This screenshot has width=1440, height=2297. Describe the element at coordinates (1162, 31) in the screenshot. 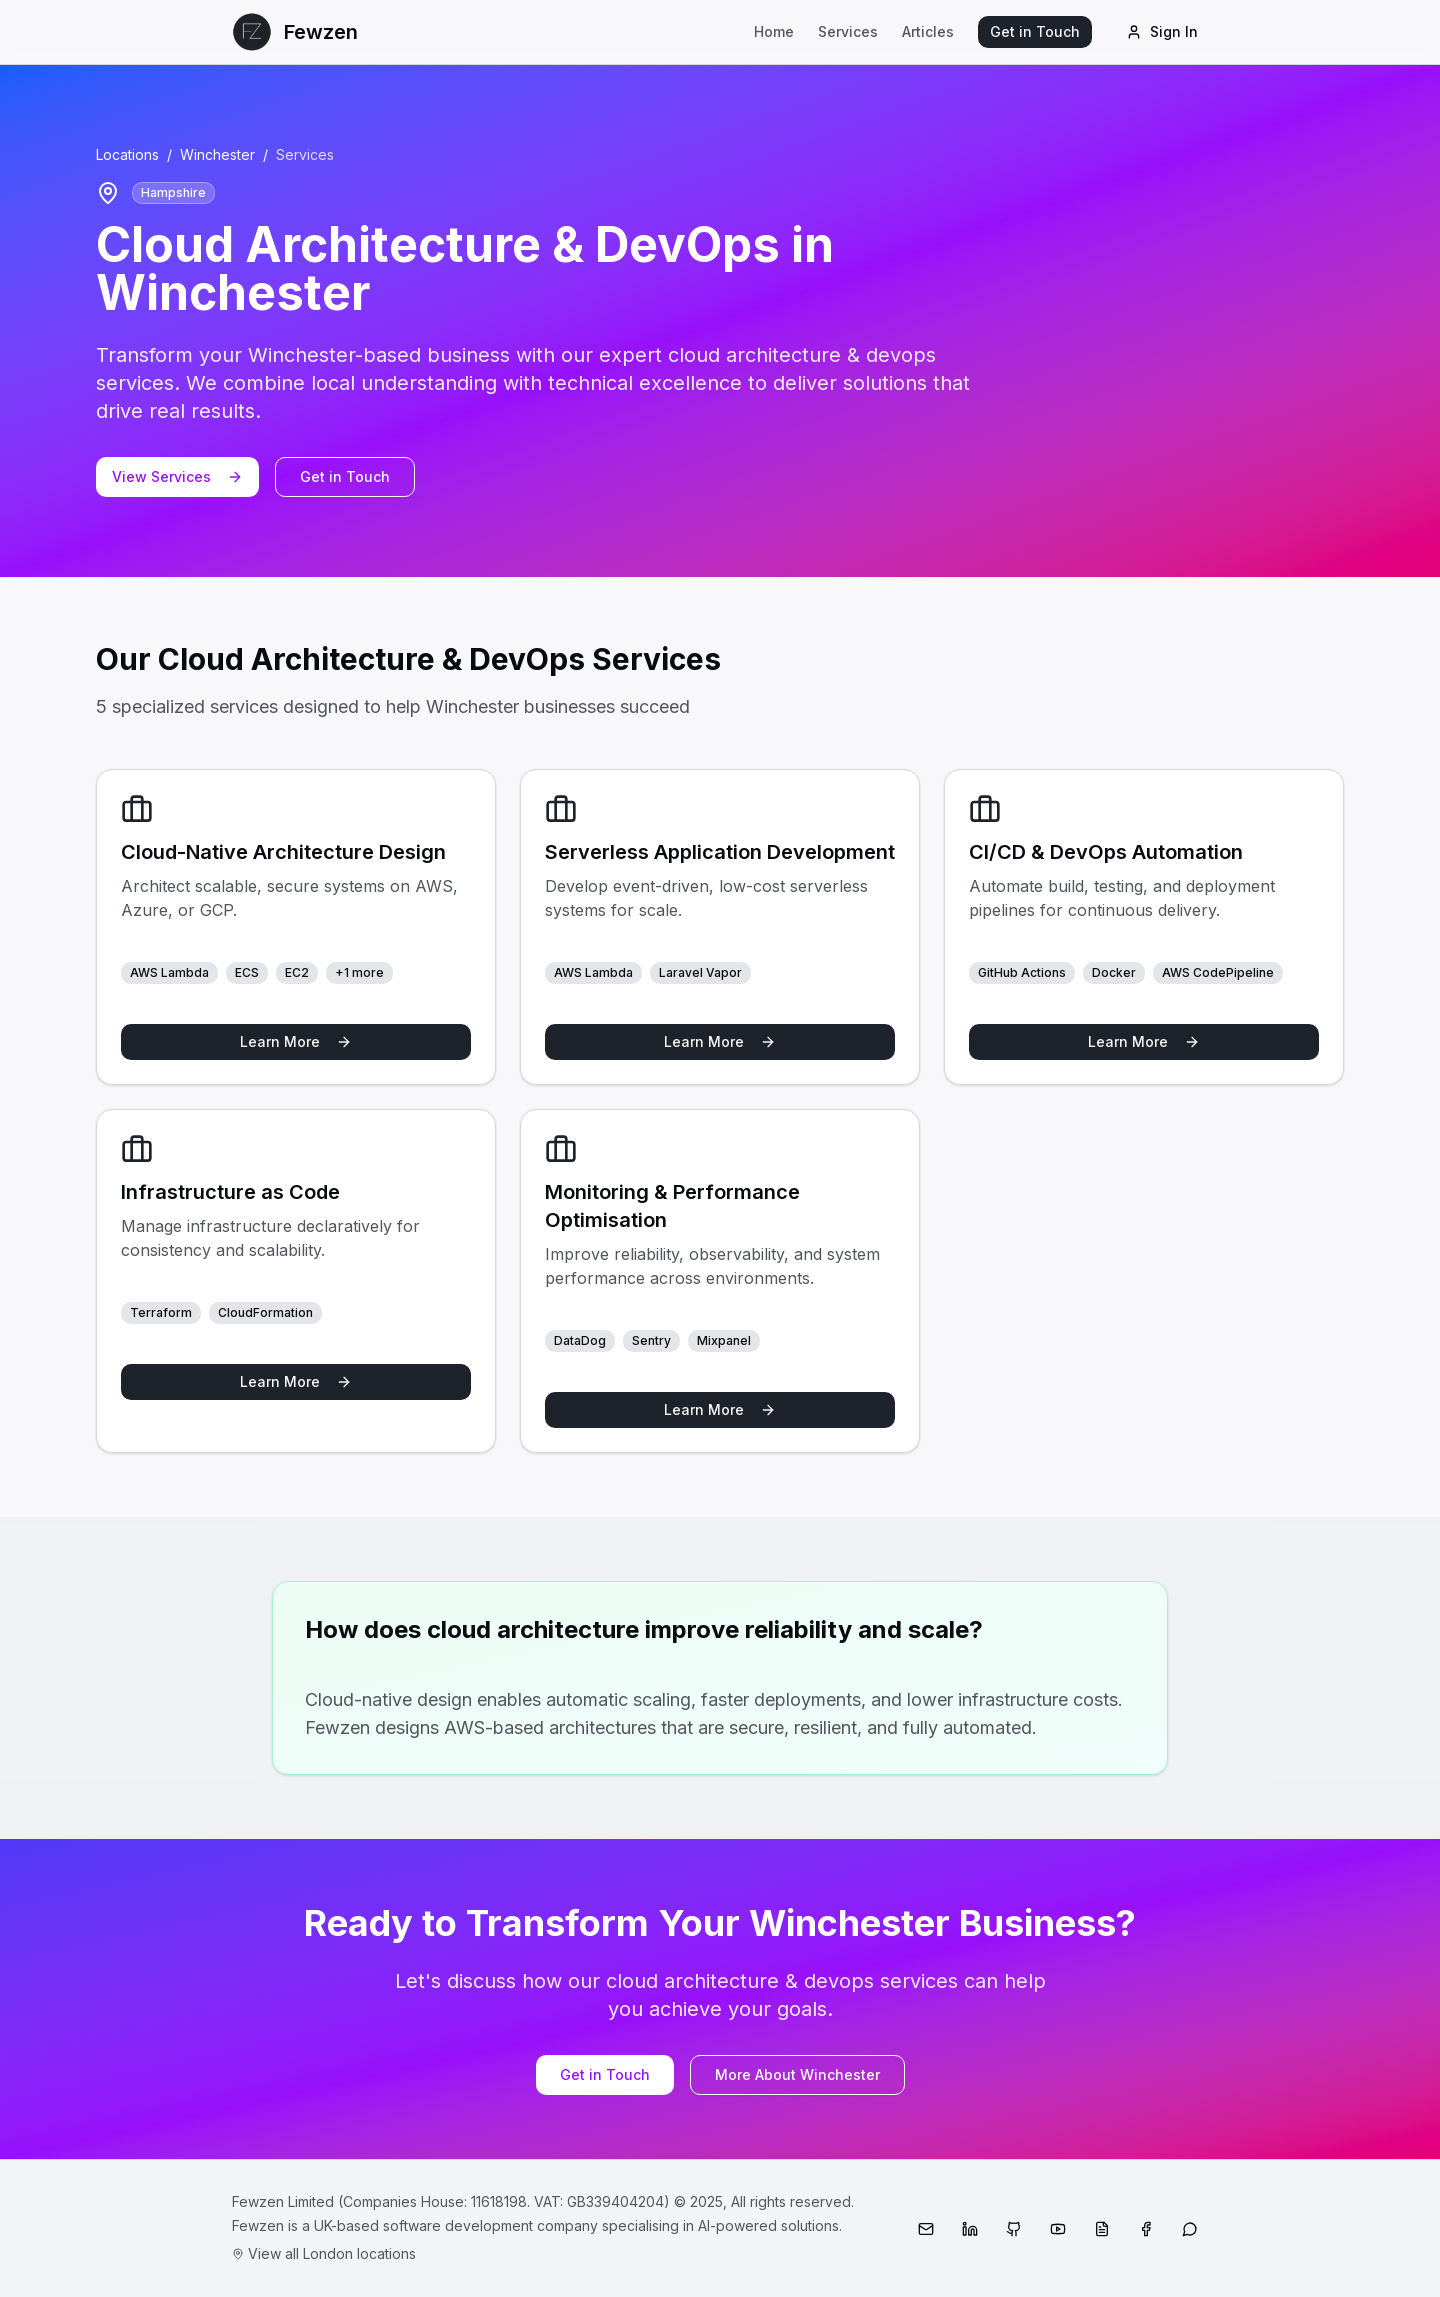

I see `Sign In` at that location.